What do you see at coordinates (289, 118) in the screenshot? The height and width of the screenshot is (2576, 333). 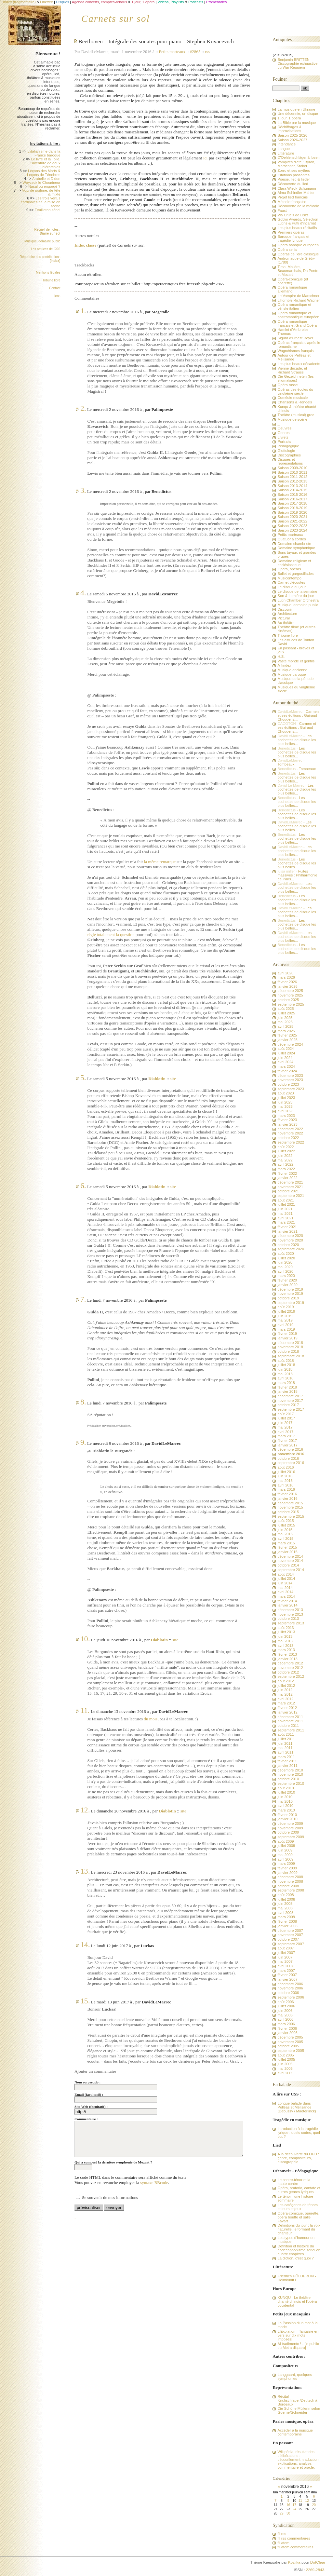 I see `1 jour, 1 opéra` at bounding box center [289, 118].